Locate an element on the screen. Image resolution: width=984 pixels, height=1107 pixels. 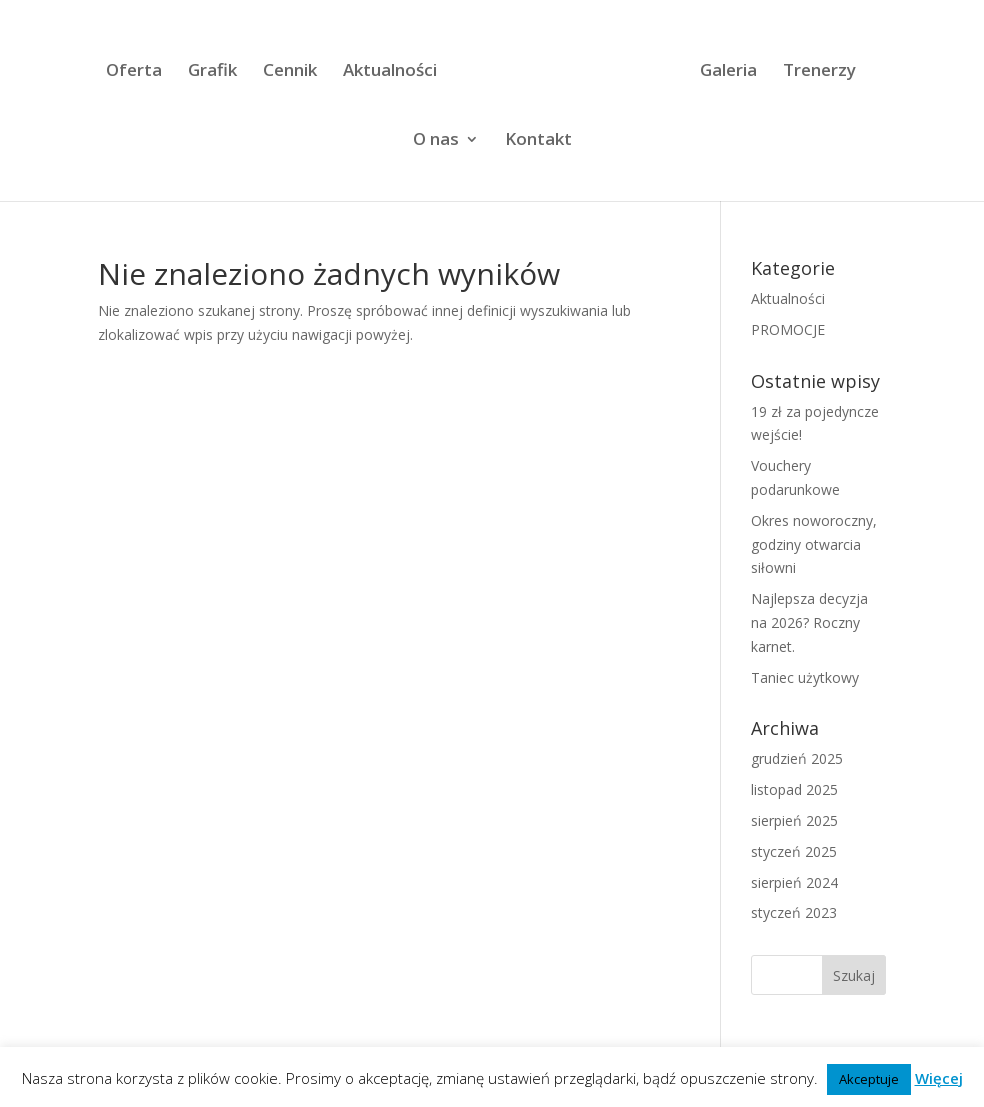
Grafik is located at coordinates (212, 72).